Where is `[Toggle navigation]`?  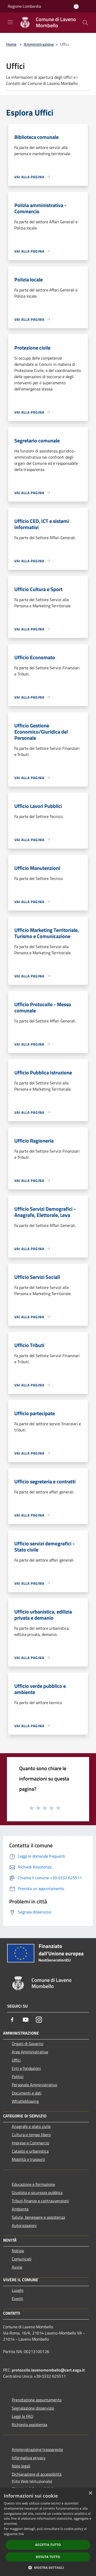
[Toggle navigation] is located at coordinates (10, 22).